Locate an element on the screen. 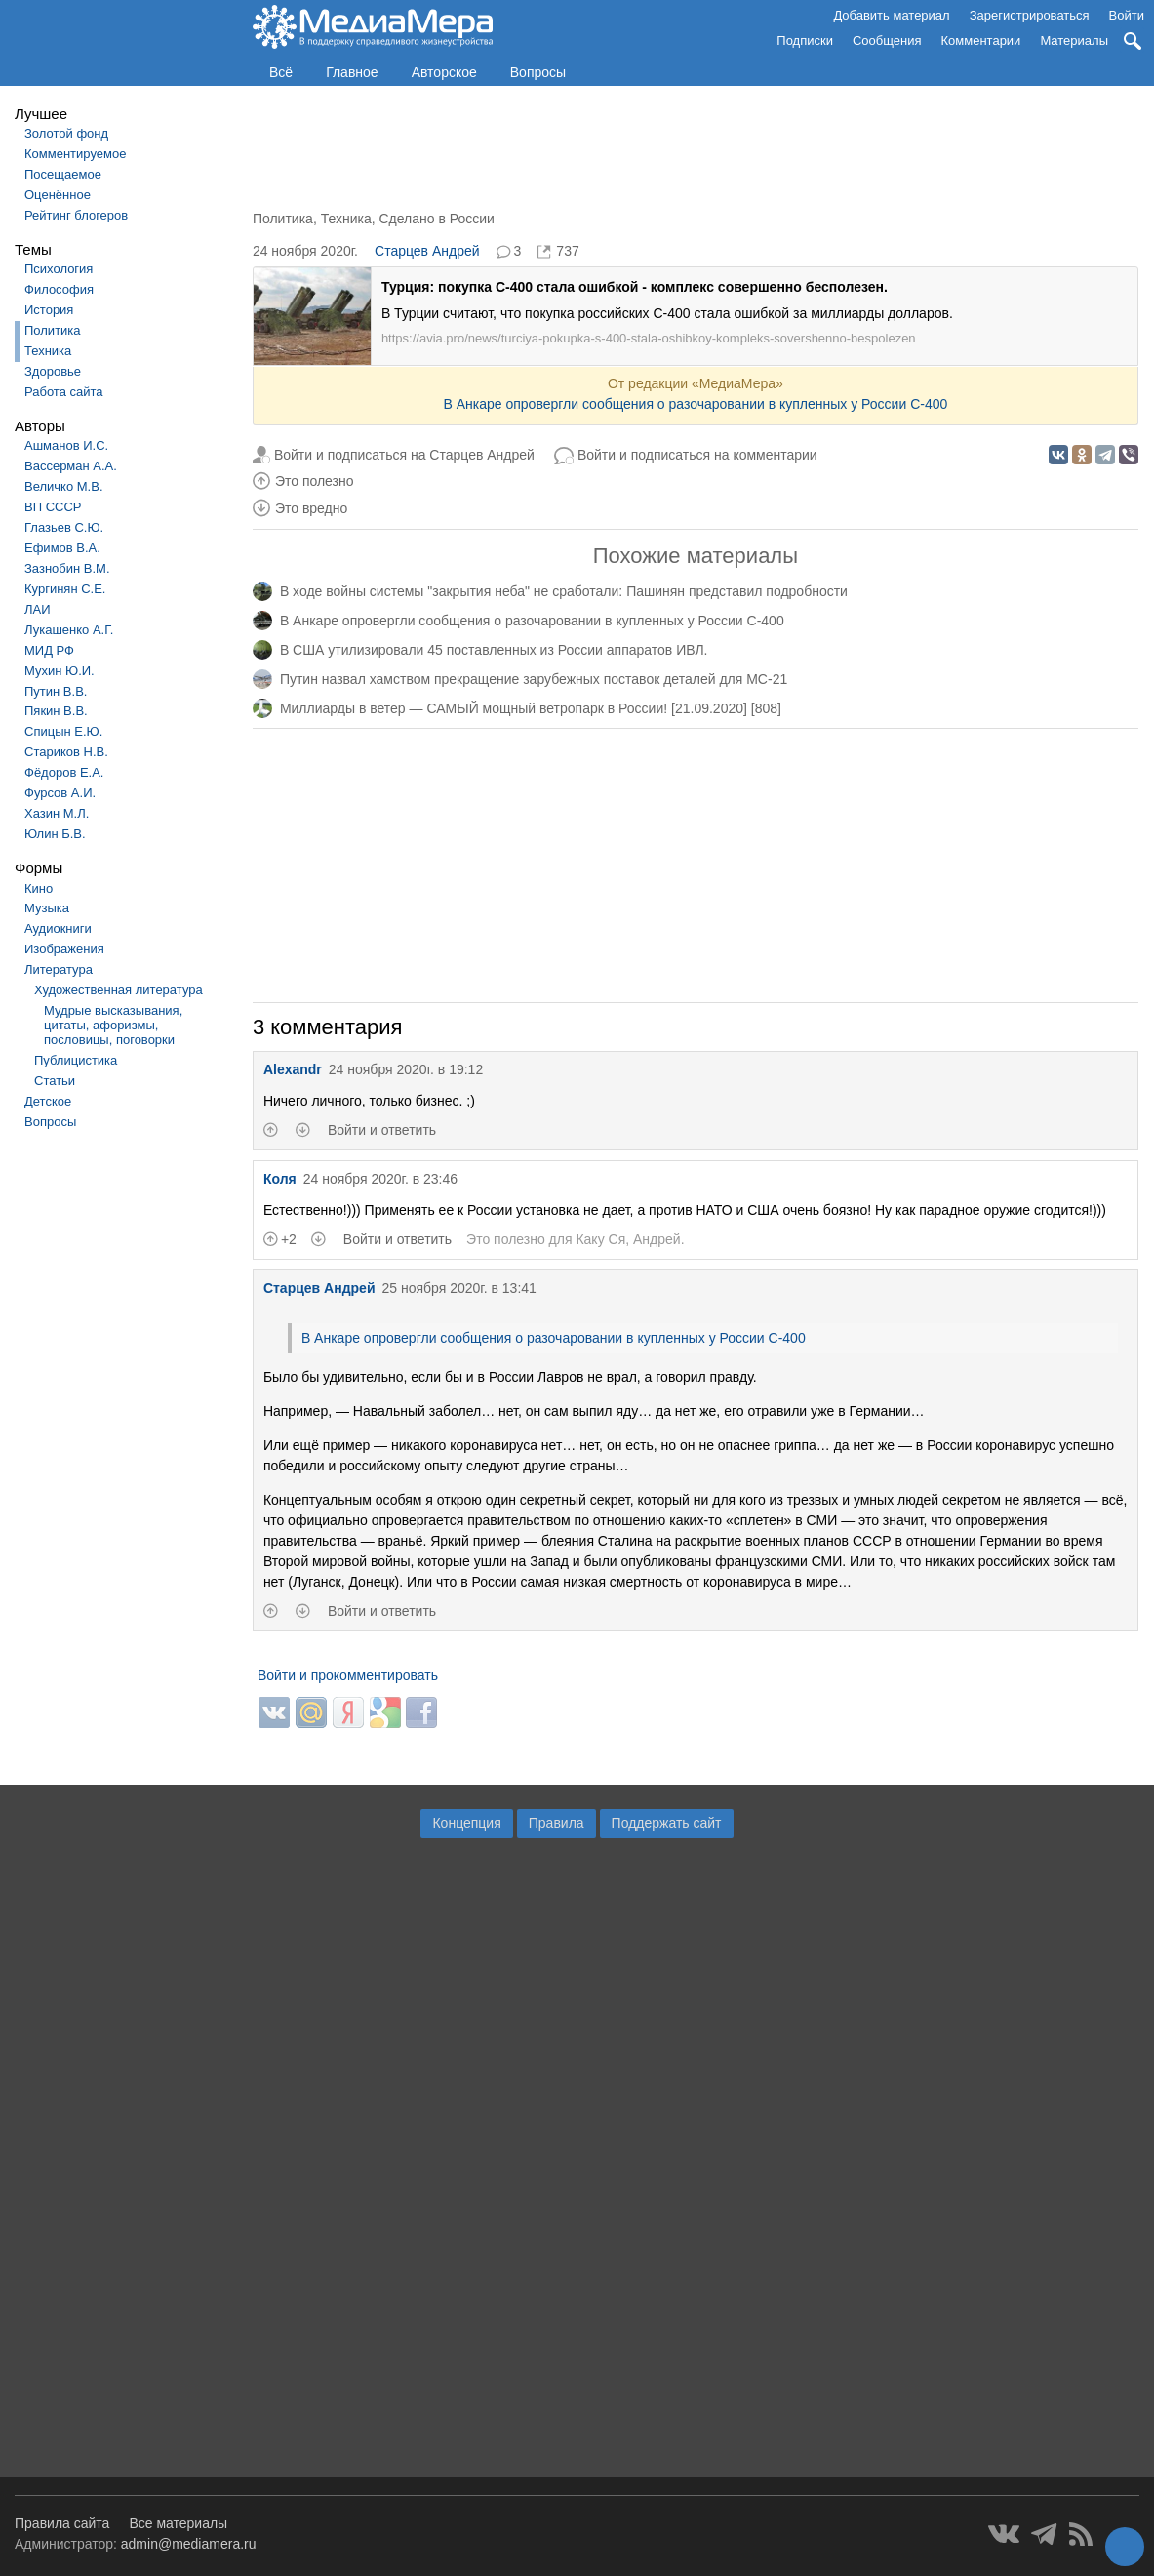 The width and height of the screenshot is (1154, 2576). Зазнобин В.М. is located at coordinates (67, 568).